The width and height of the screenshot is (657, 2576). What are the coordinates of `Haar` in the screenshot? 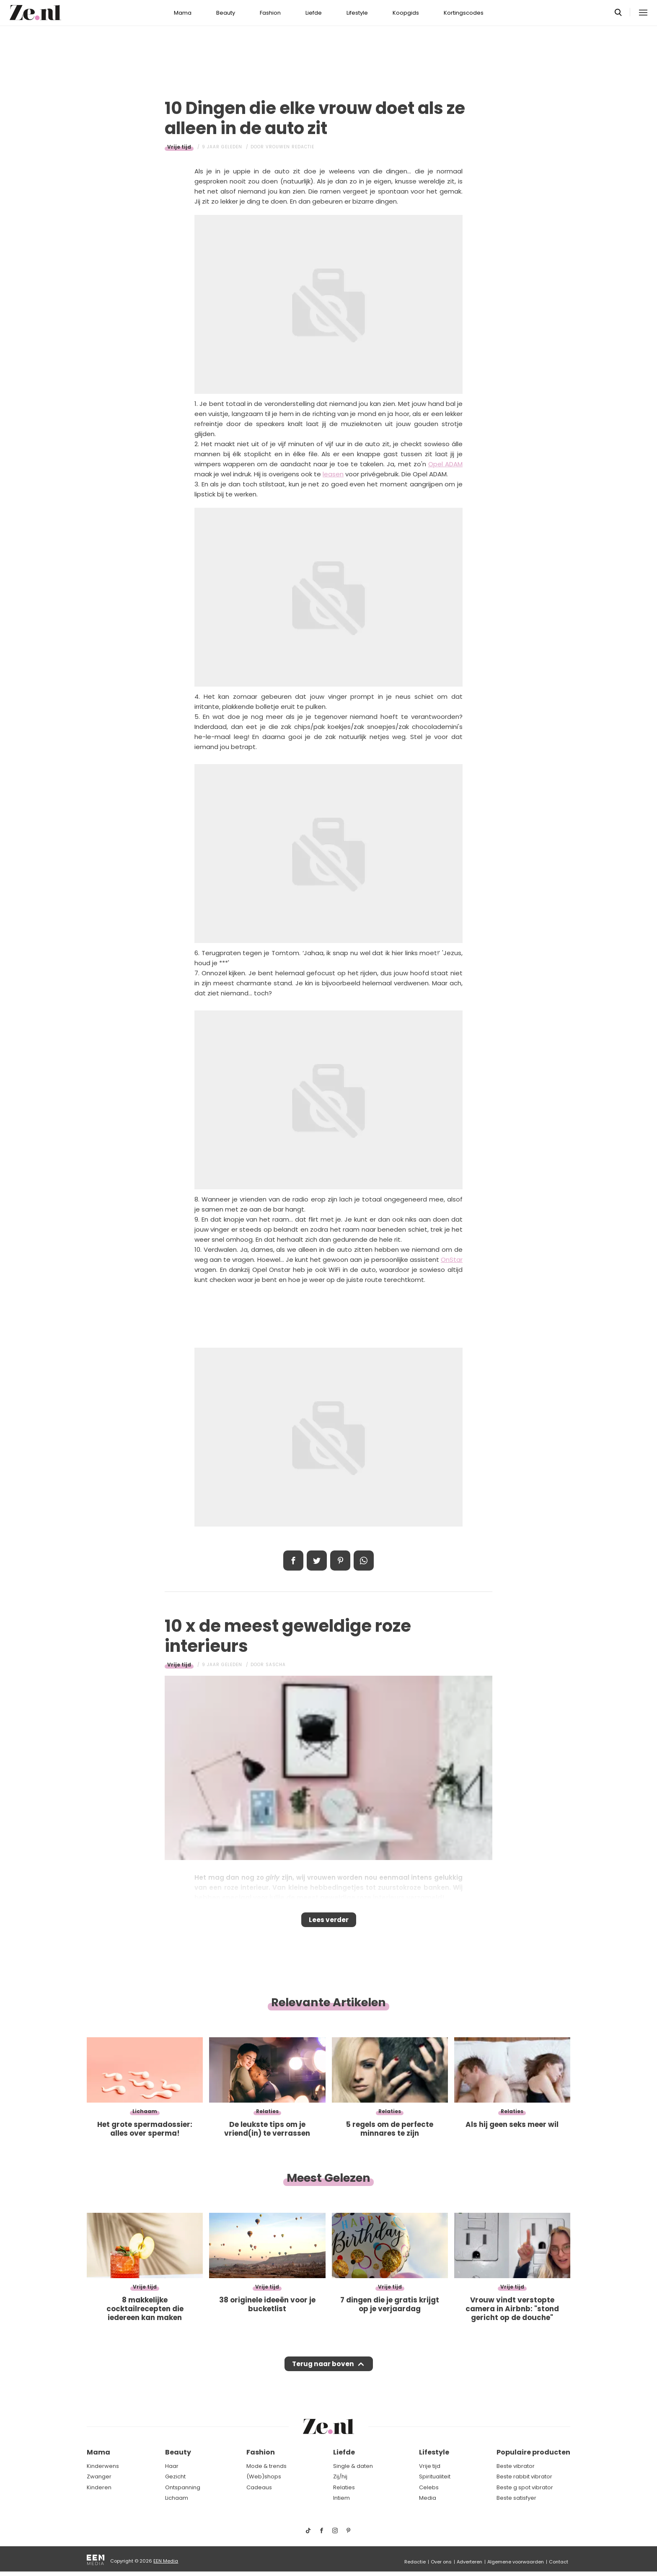 It's located at (171, 2466).